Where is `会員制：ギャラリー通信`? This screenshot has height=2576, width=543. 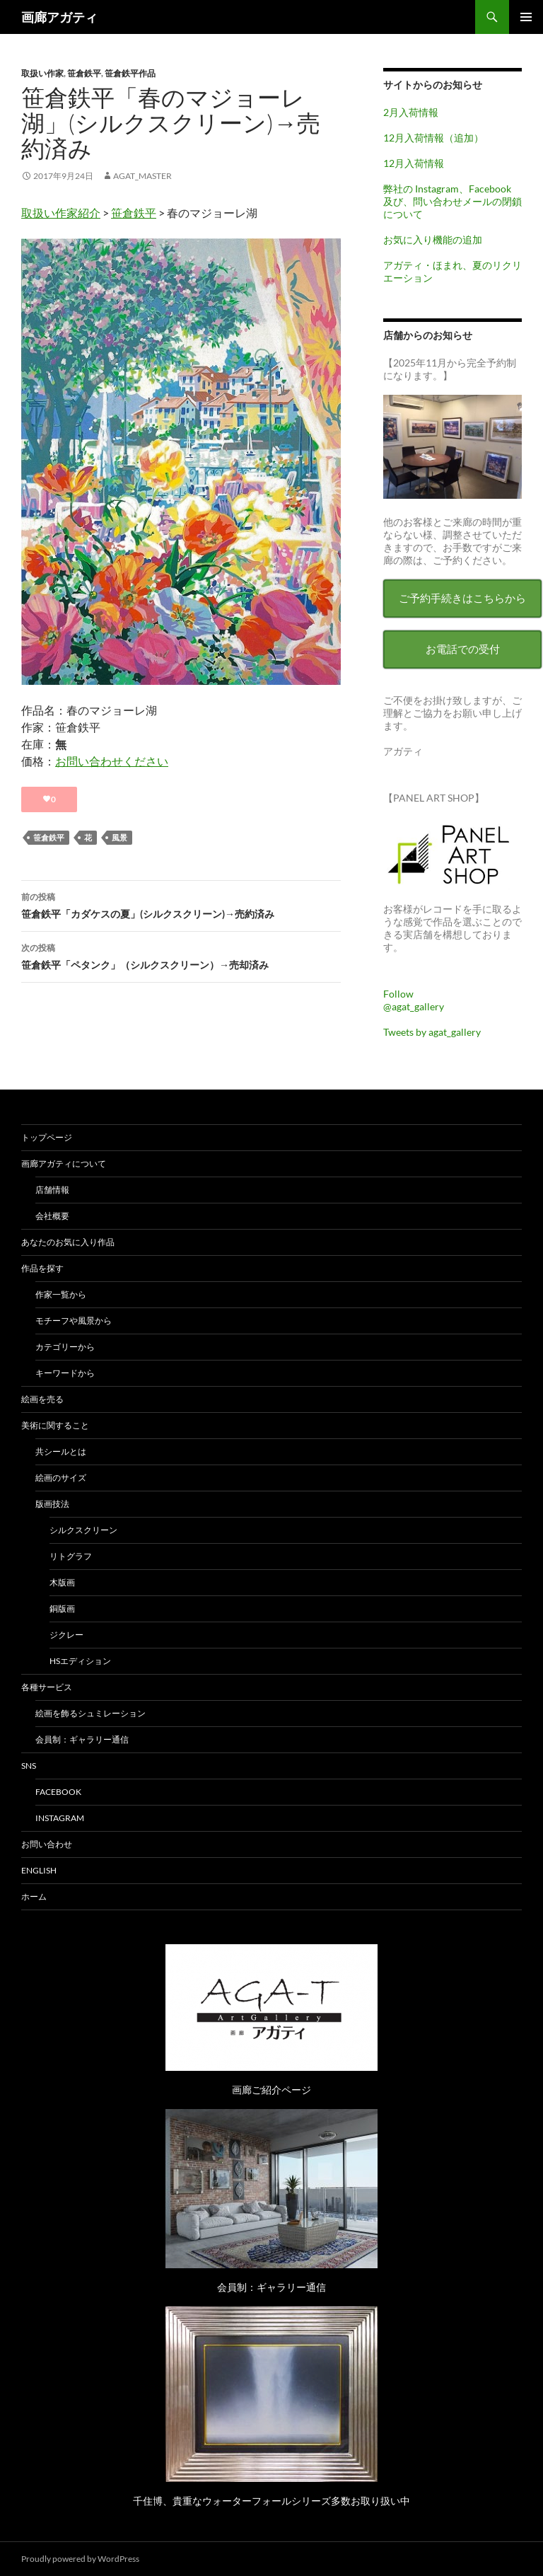
会員制：ギャラリー通信 is located at coordinates (82, 1739).